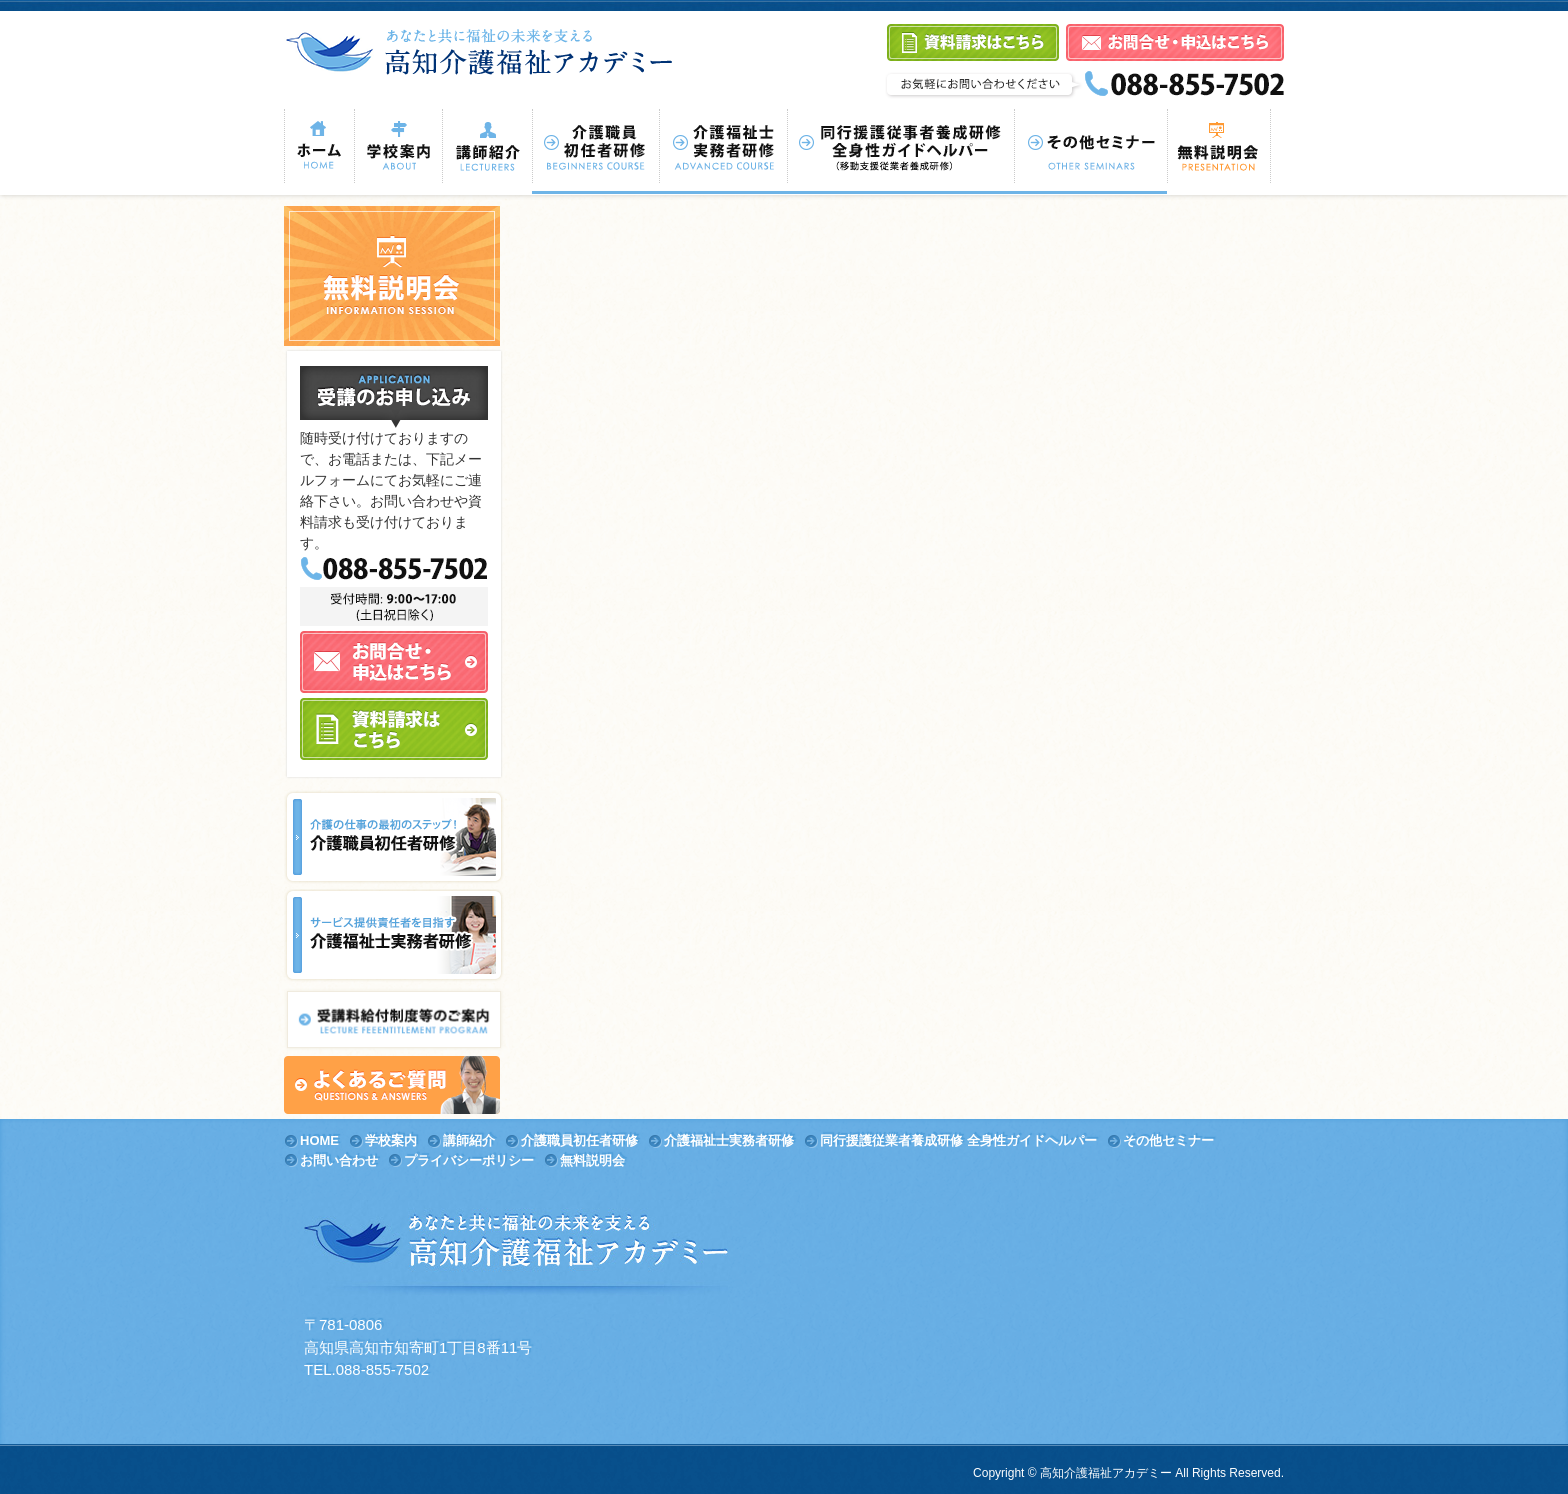  What do you see at coordinates (366, 1369) in the screenshot?
I see `TEL.088-855-7502` at bounding box center [366, 1369].